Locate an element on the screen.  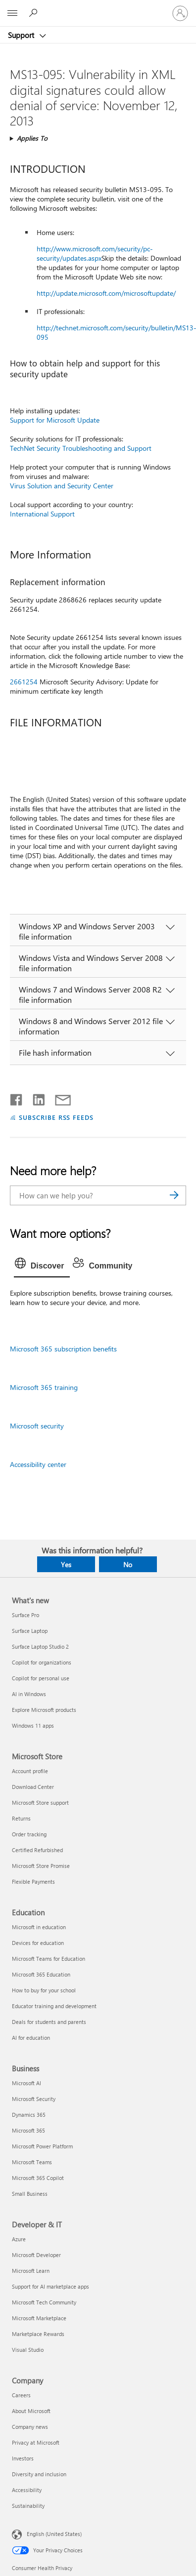
Microsoft Teams [Microsoft Teams Business] is located at coordinates (32, 2162).